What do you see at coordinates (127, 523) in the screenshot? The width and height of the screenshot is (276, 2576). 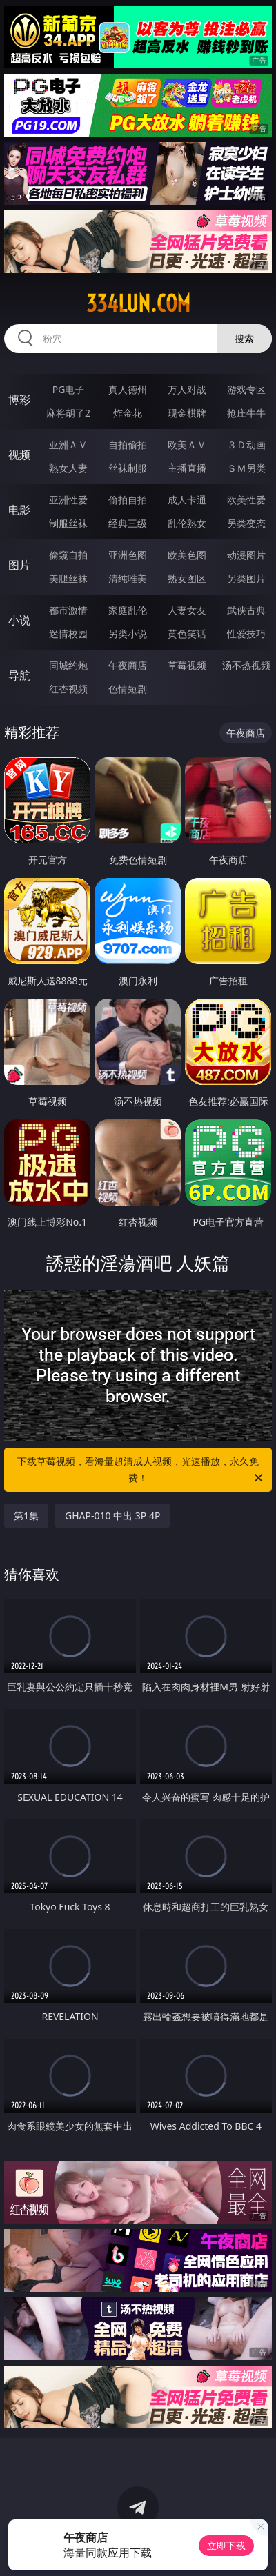 I see `经典三级` at bounding box center [127, 523].